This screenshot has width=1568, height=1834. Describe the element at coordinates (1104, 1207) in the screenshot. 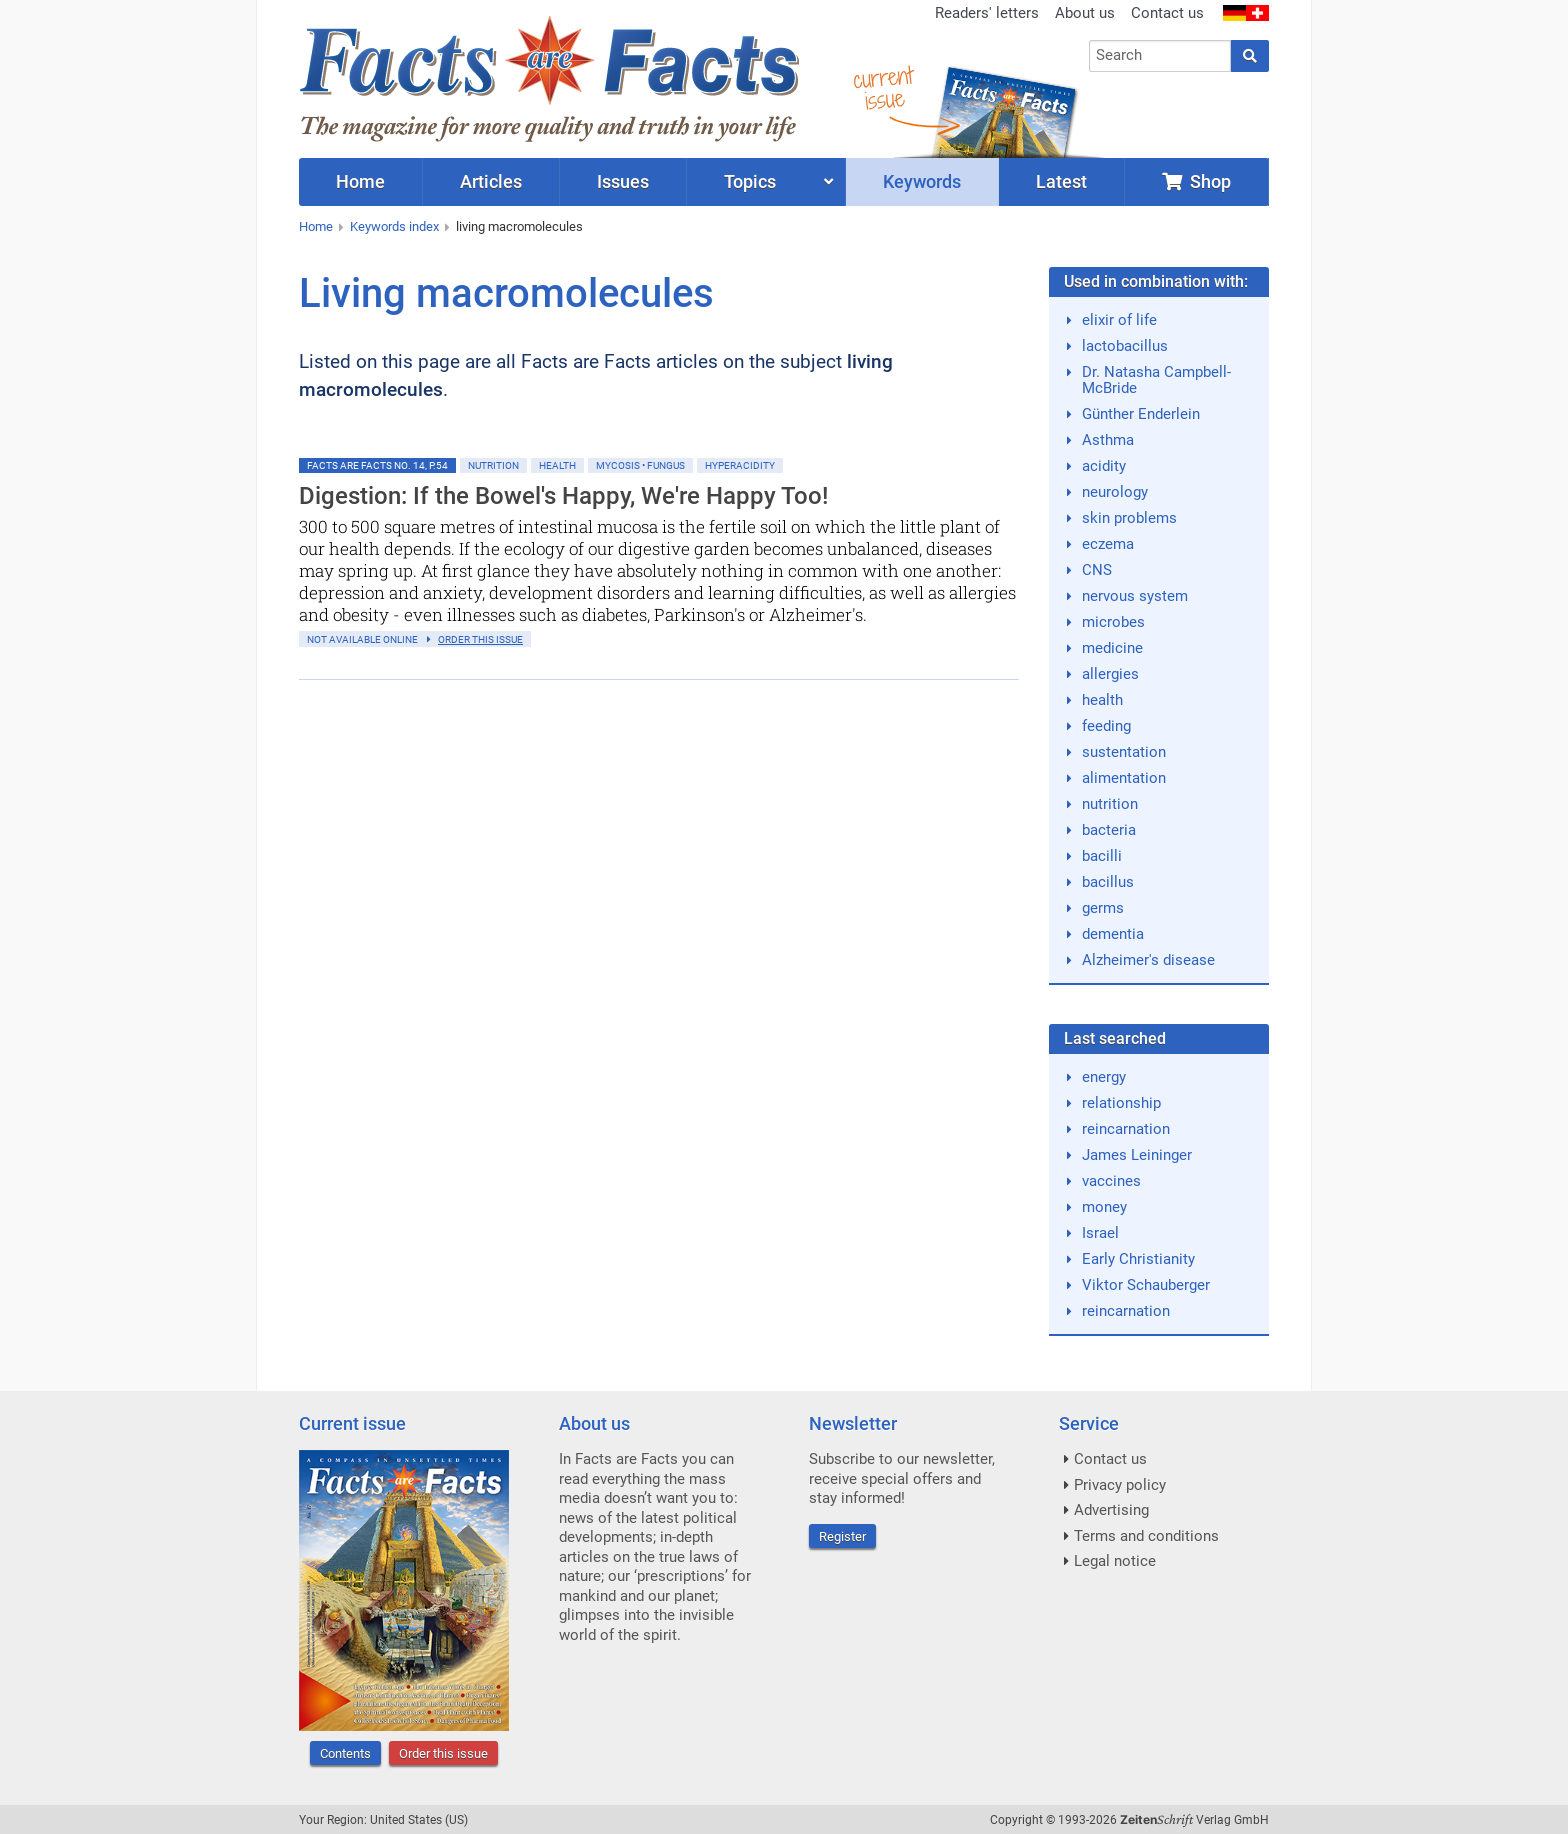

I see `money` at that location.